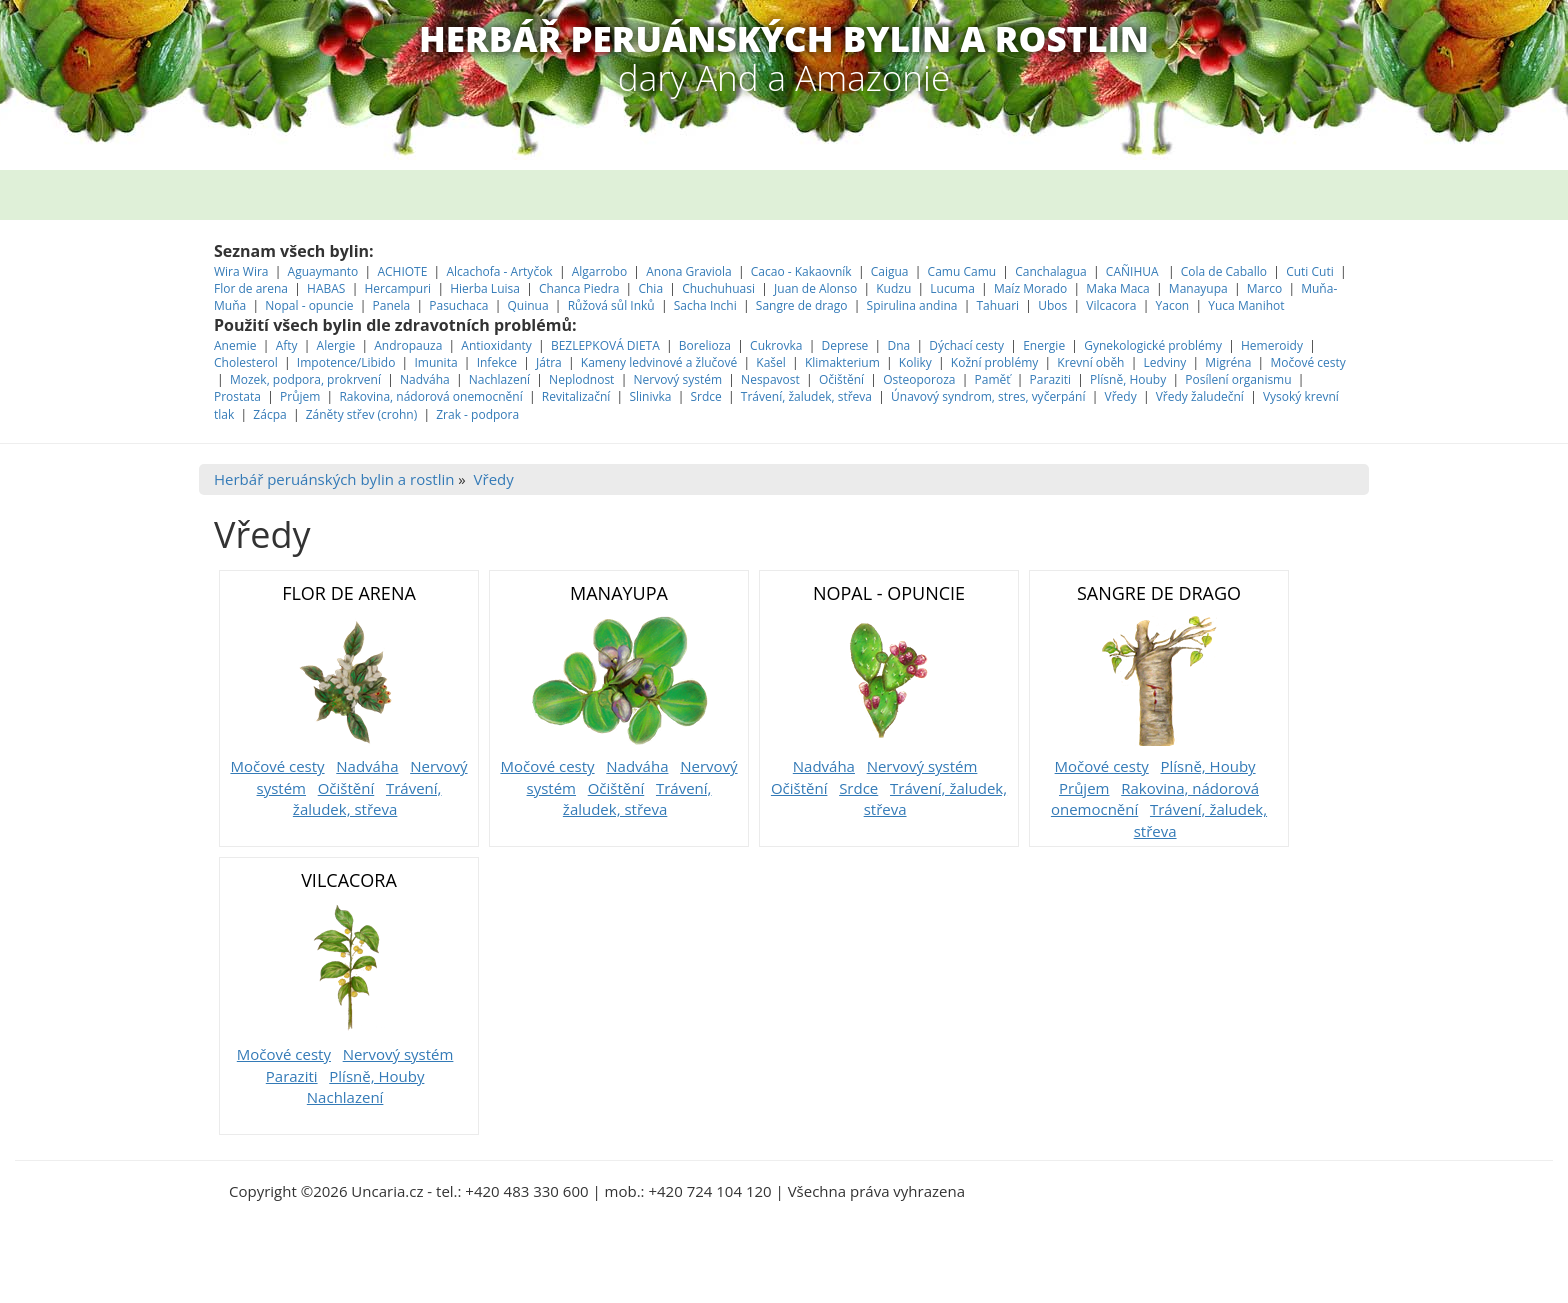 The height and width of the screenshot is (1303, 1568). I want to click on Vředy žaludeční, so click(1200, 396).